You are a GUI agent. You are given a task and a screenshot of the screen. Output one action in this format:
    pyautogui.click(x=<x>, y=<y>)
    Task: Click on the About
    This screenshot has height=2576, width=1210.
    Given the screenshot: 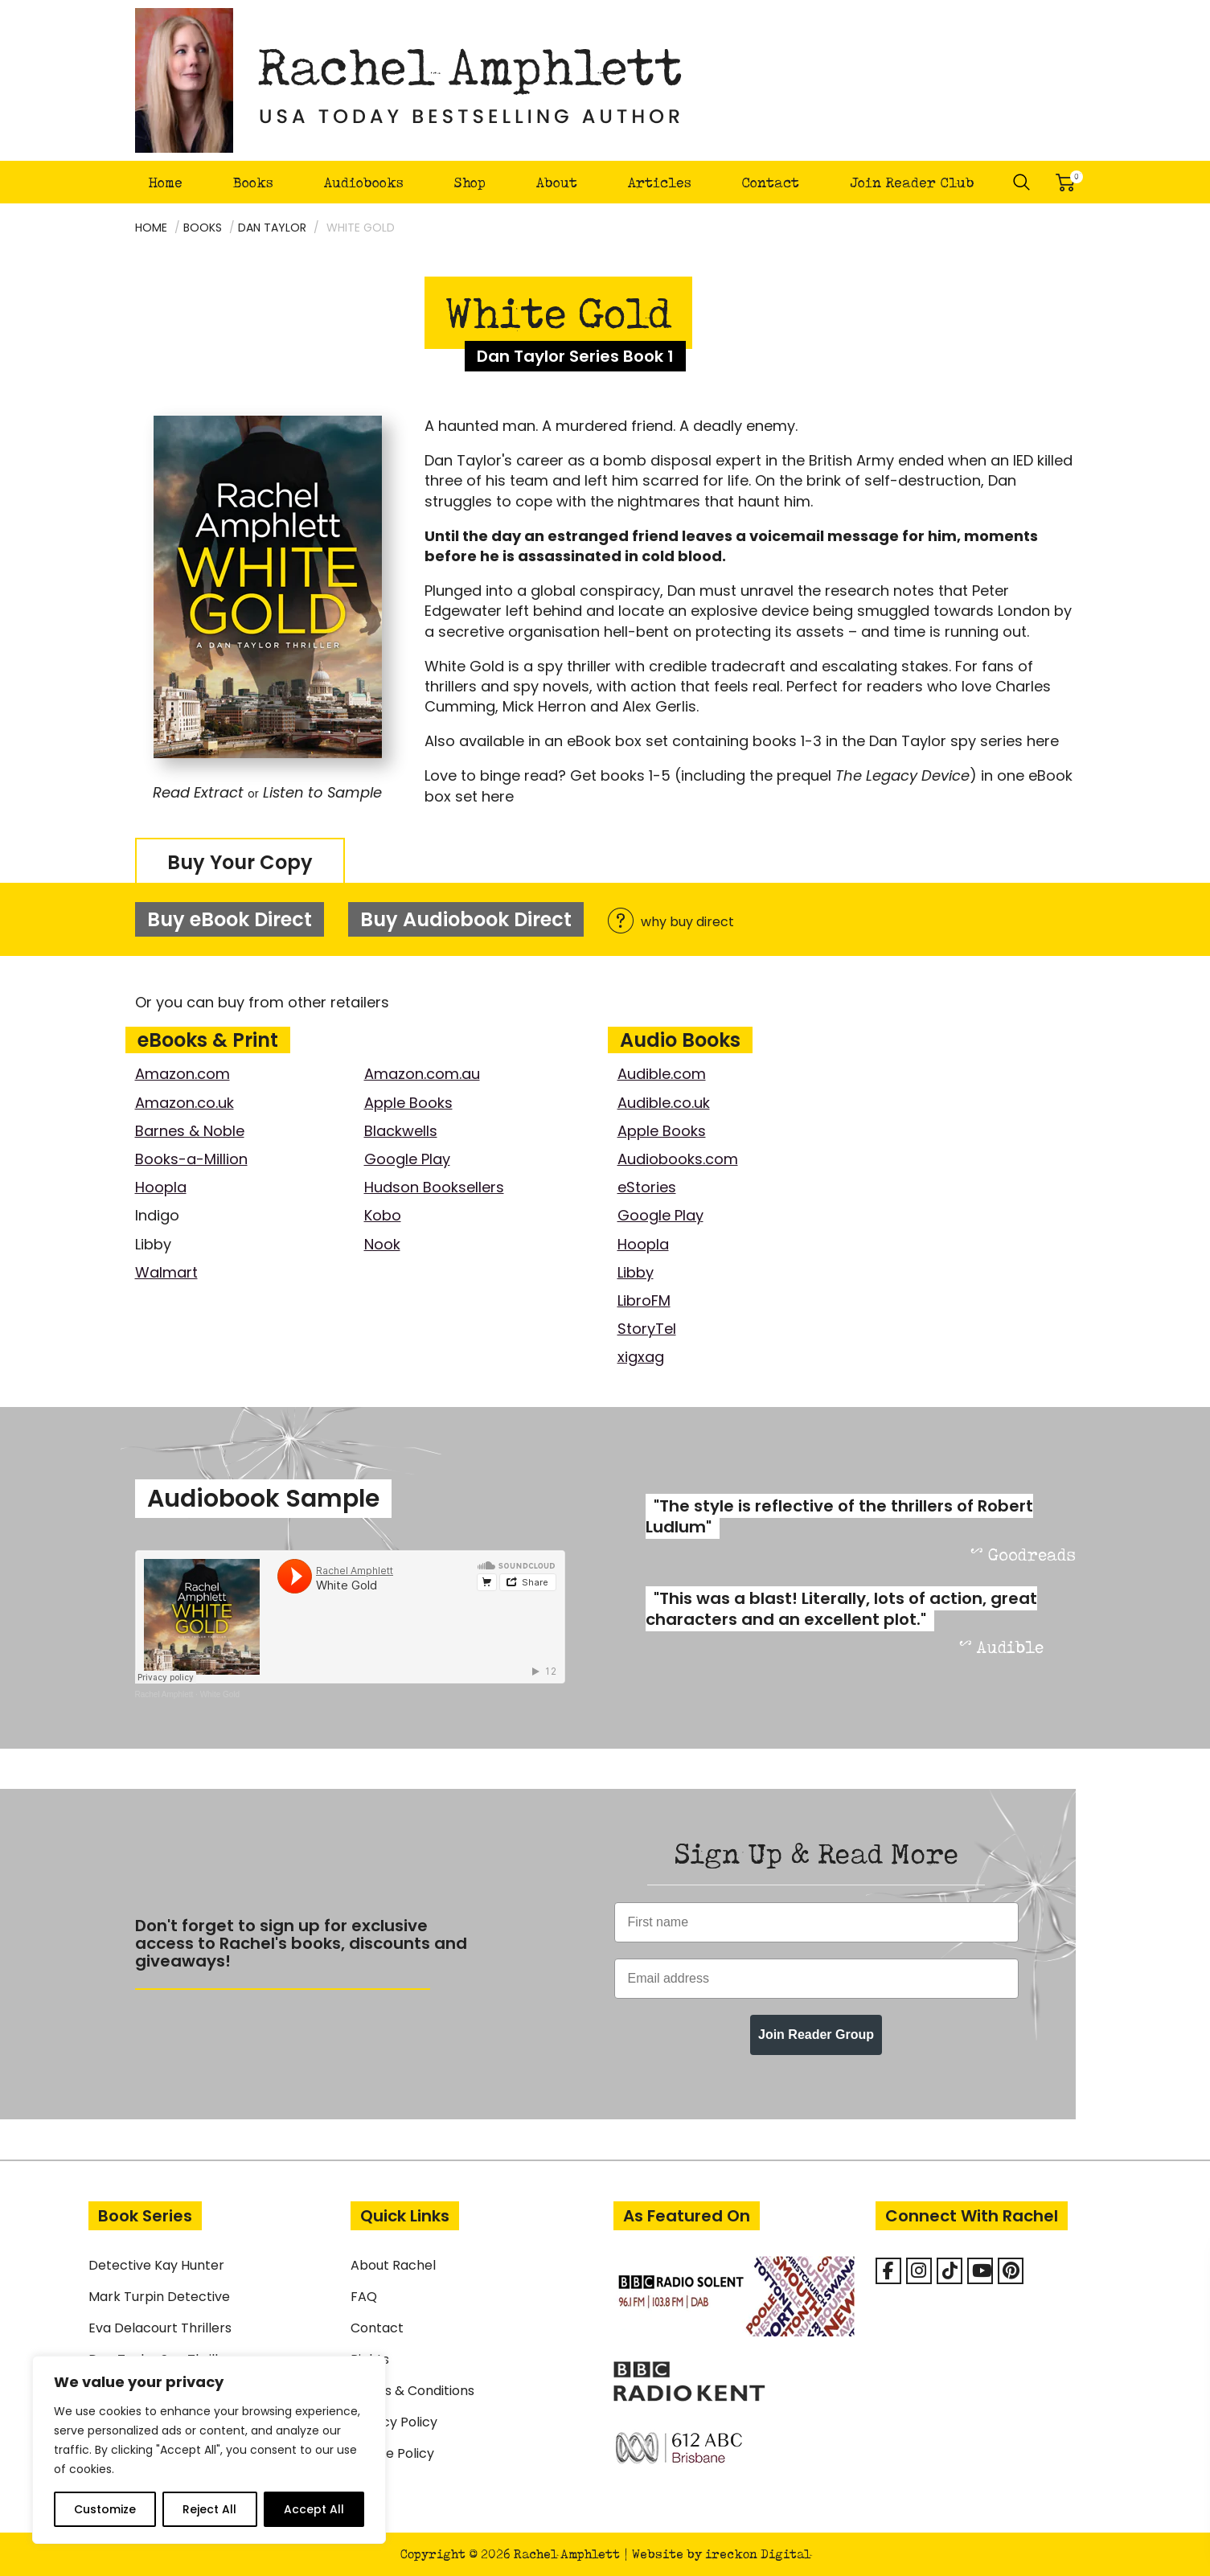 What is the action you would take?
    pyautogui.click(x=556, y=182)
    